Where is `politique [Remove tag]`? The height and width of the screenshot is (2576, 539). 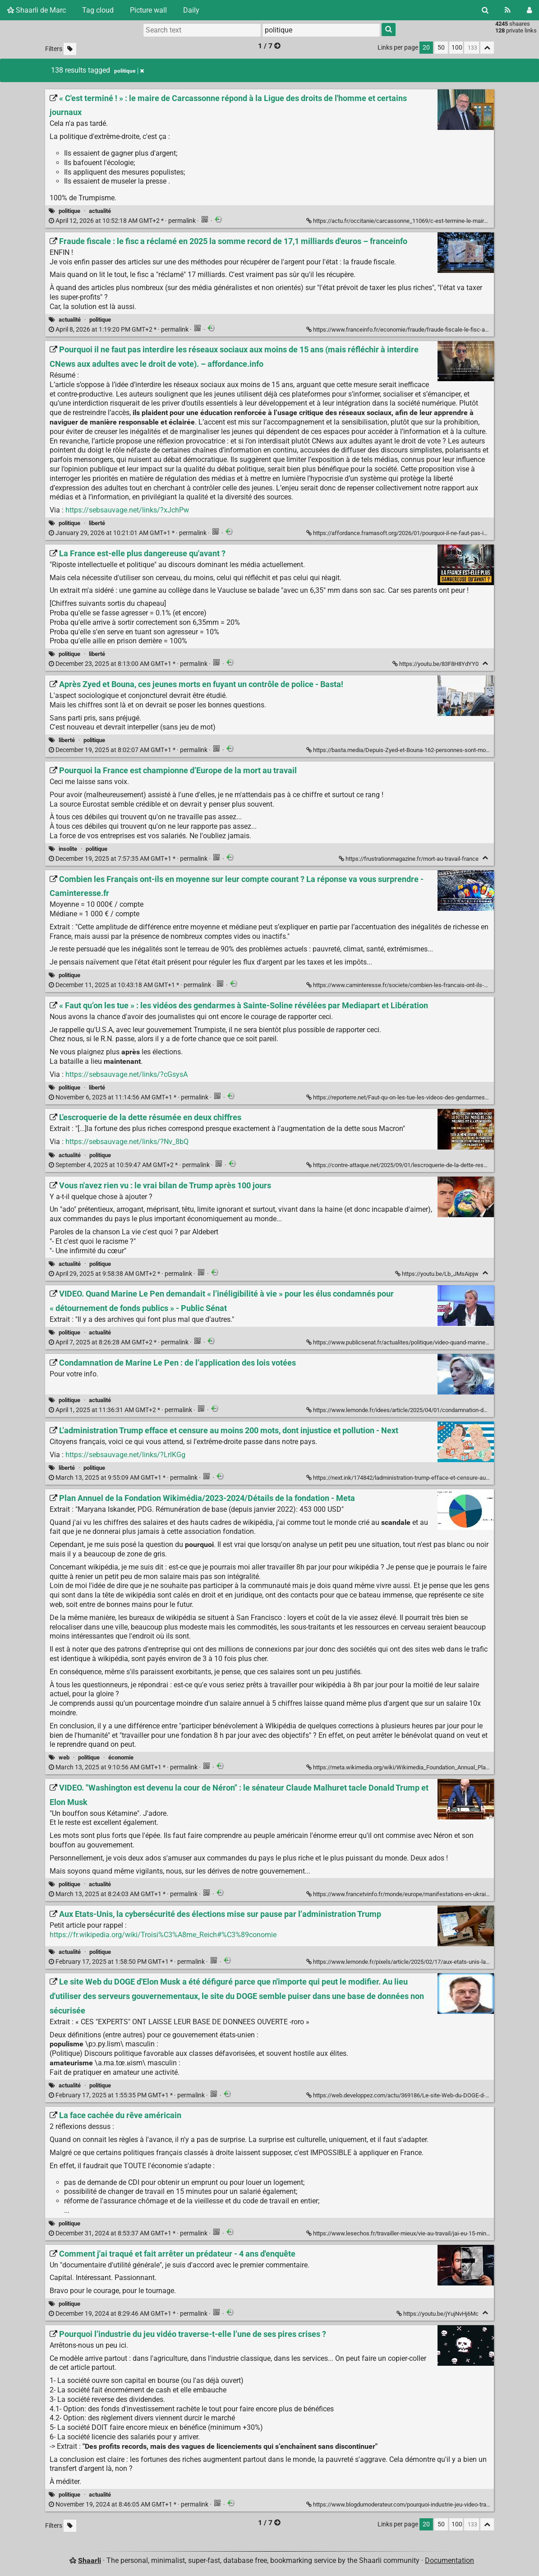 politique [Remove tag] is located at coordinates (129, 71).